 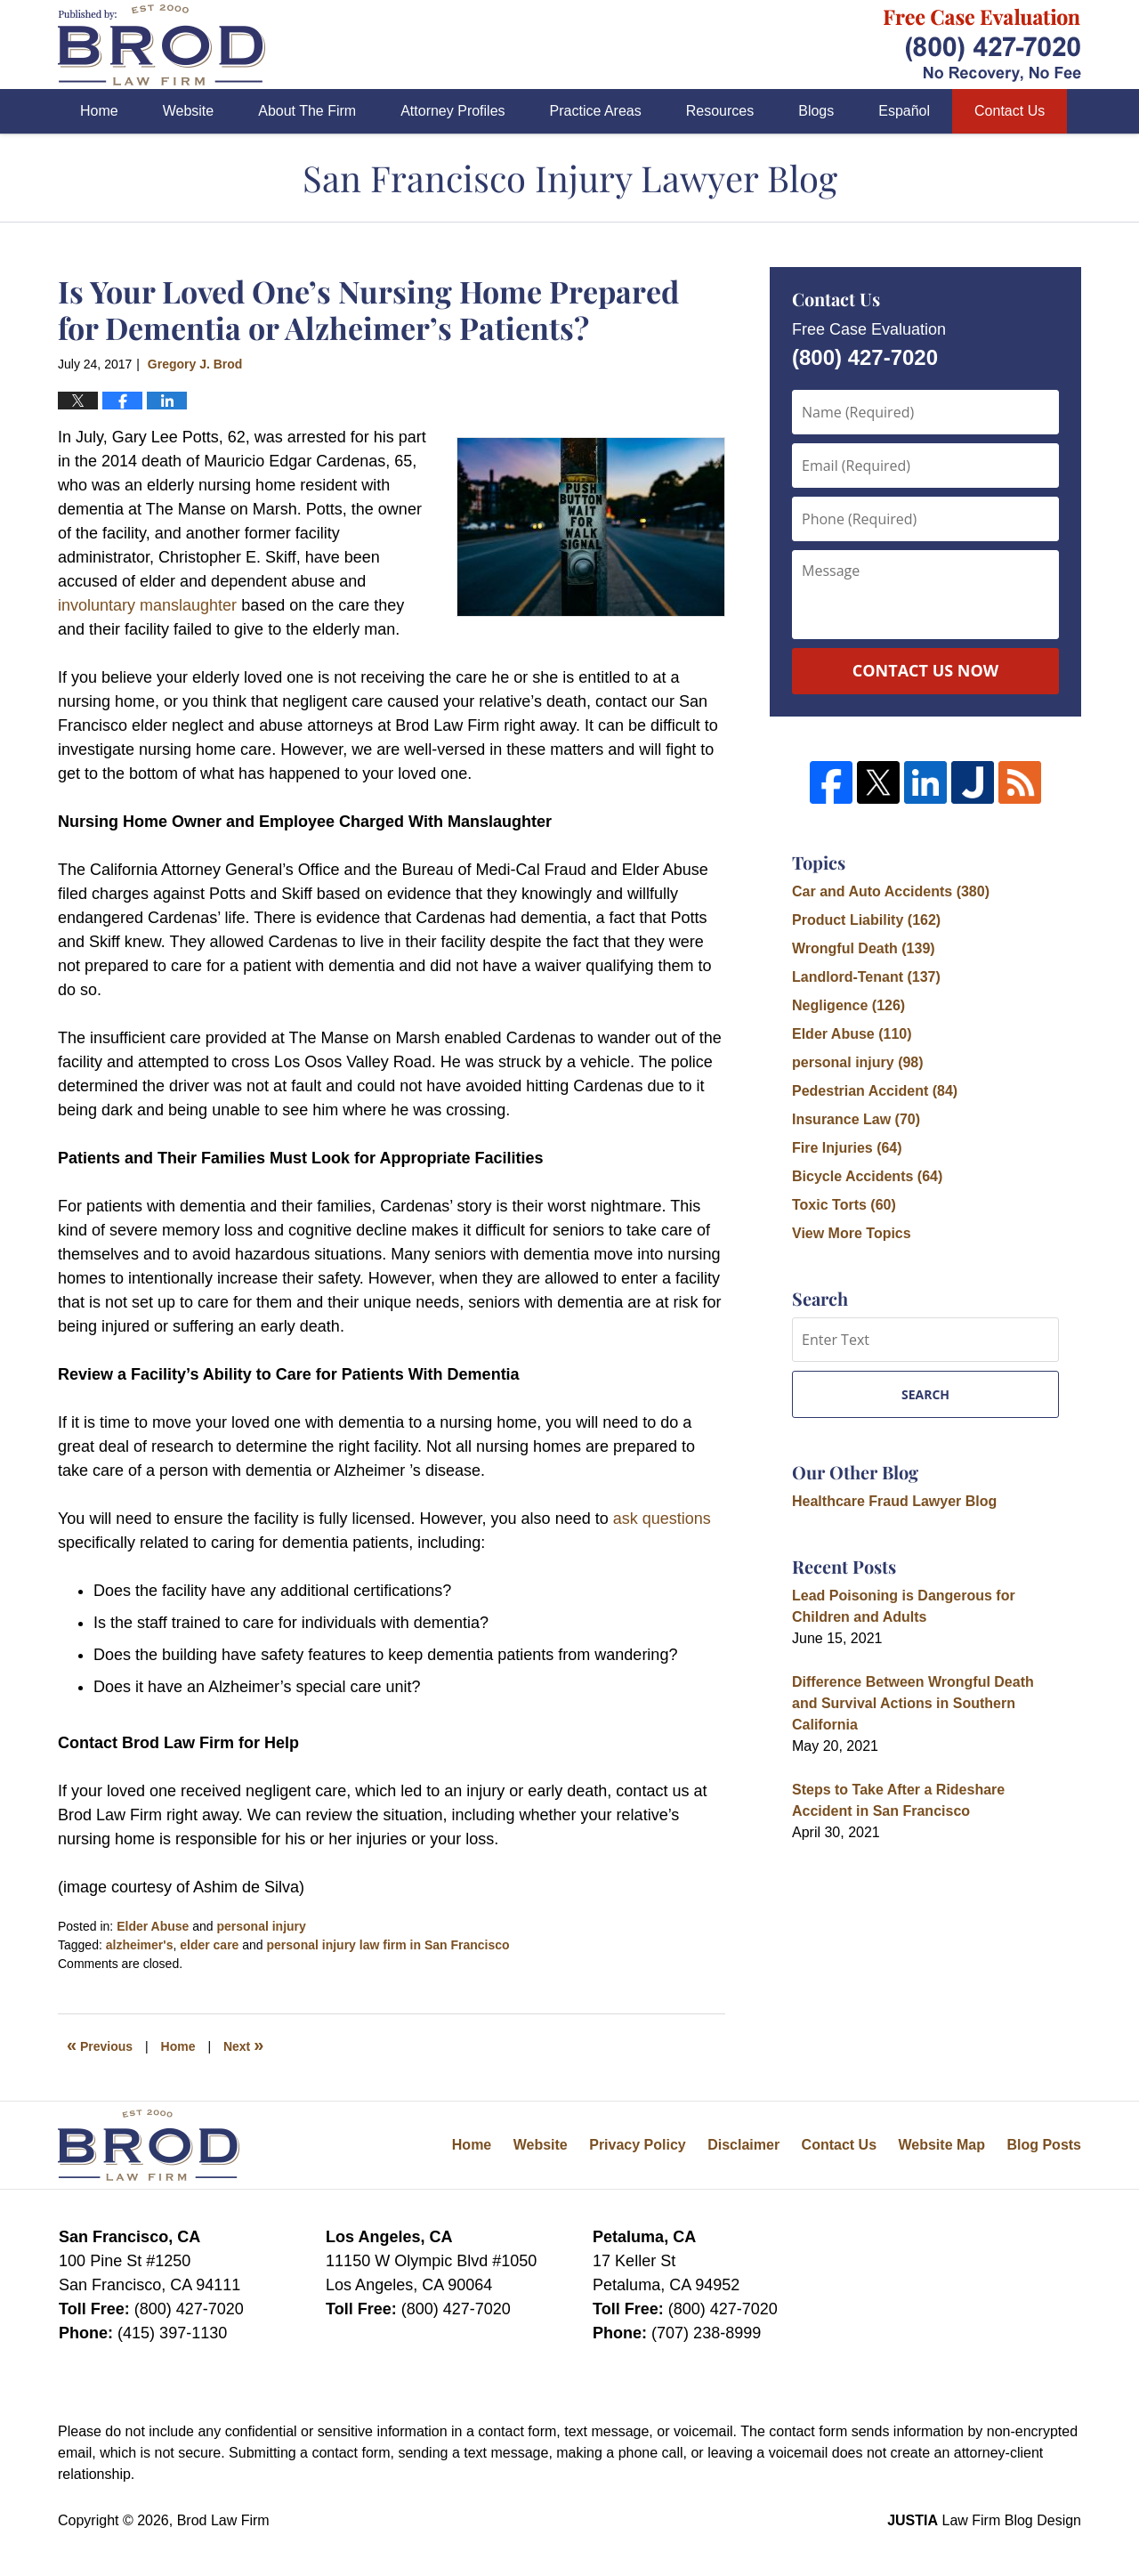 What do you see at coordinates (307, 110) in the screenshot?
I see `About The Firm` at bounding box center [307, 110].